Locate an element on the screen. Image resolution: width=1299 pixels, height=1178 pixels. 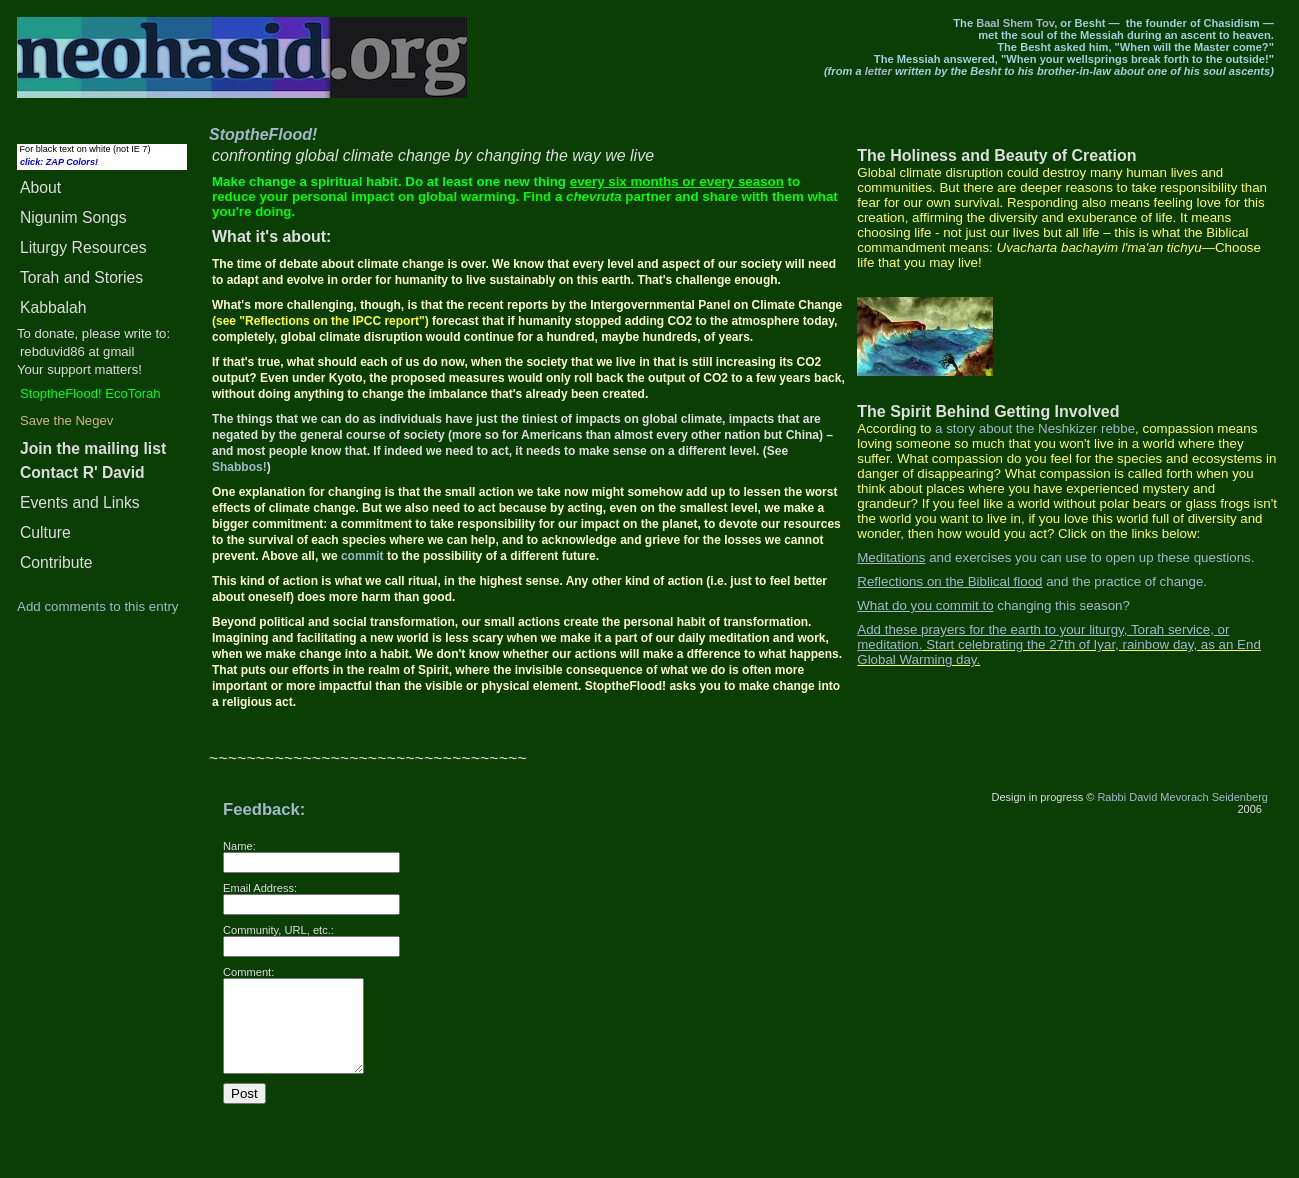
Community, URL, etc.: is located at coordinates (278, 930).